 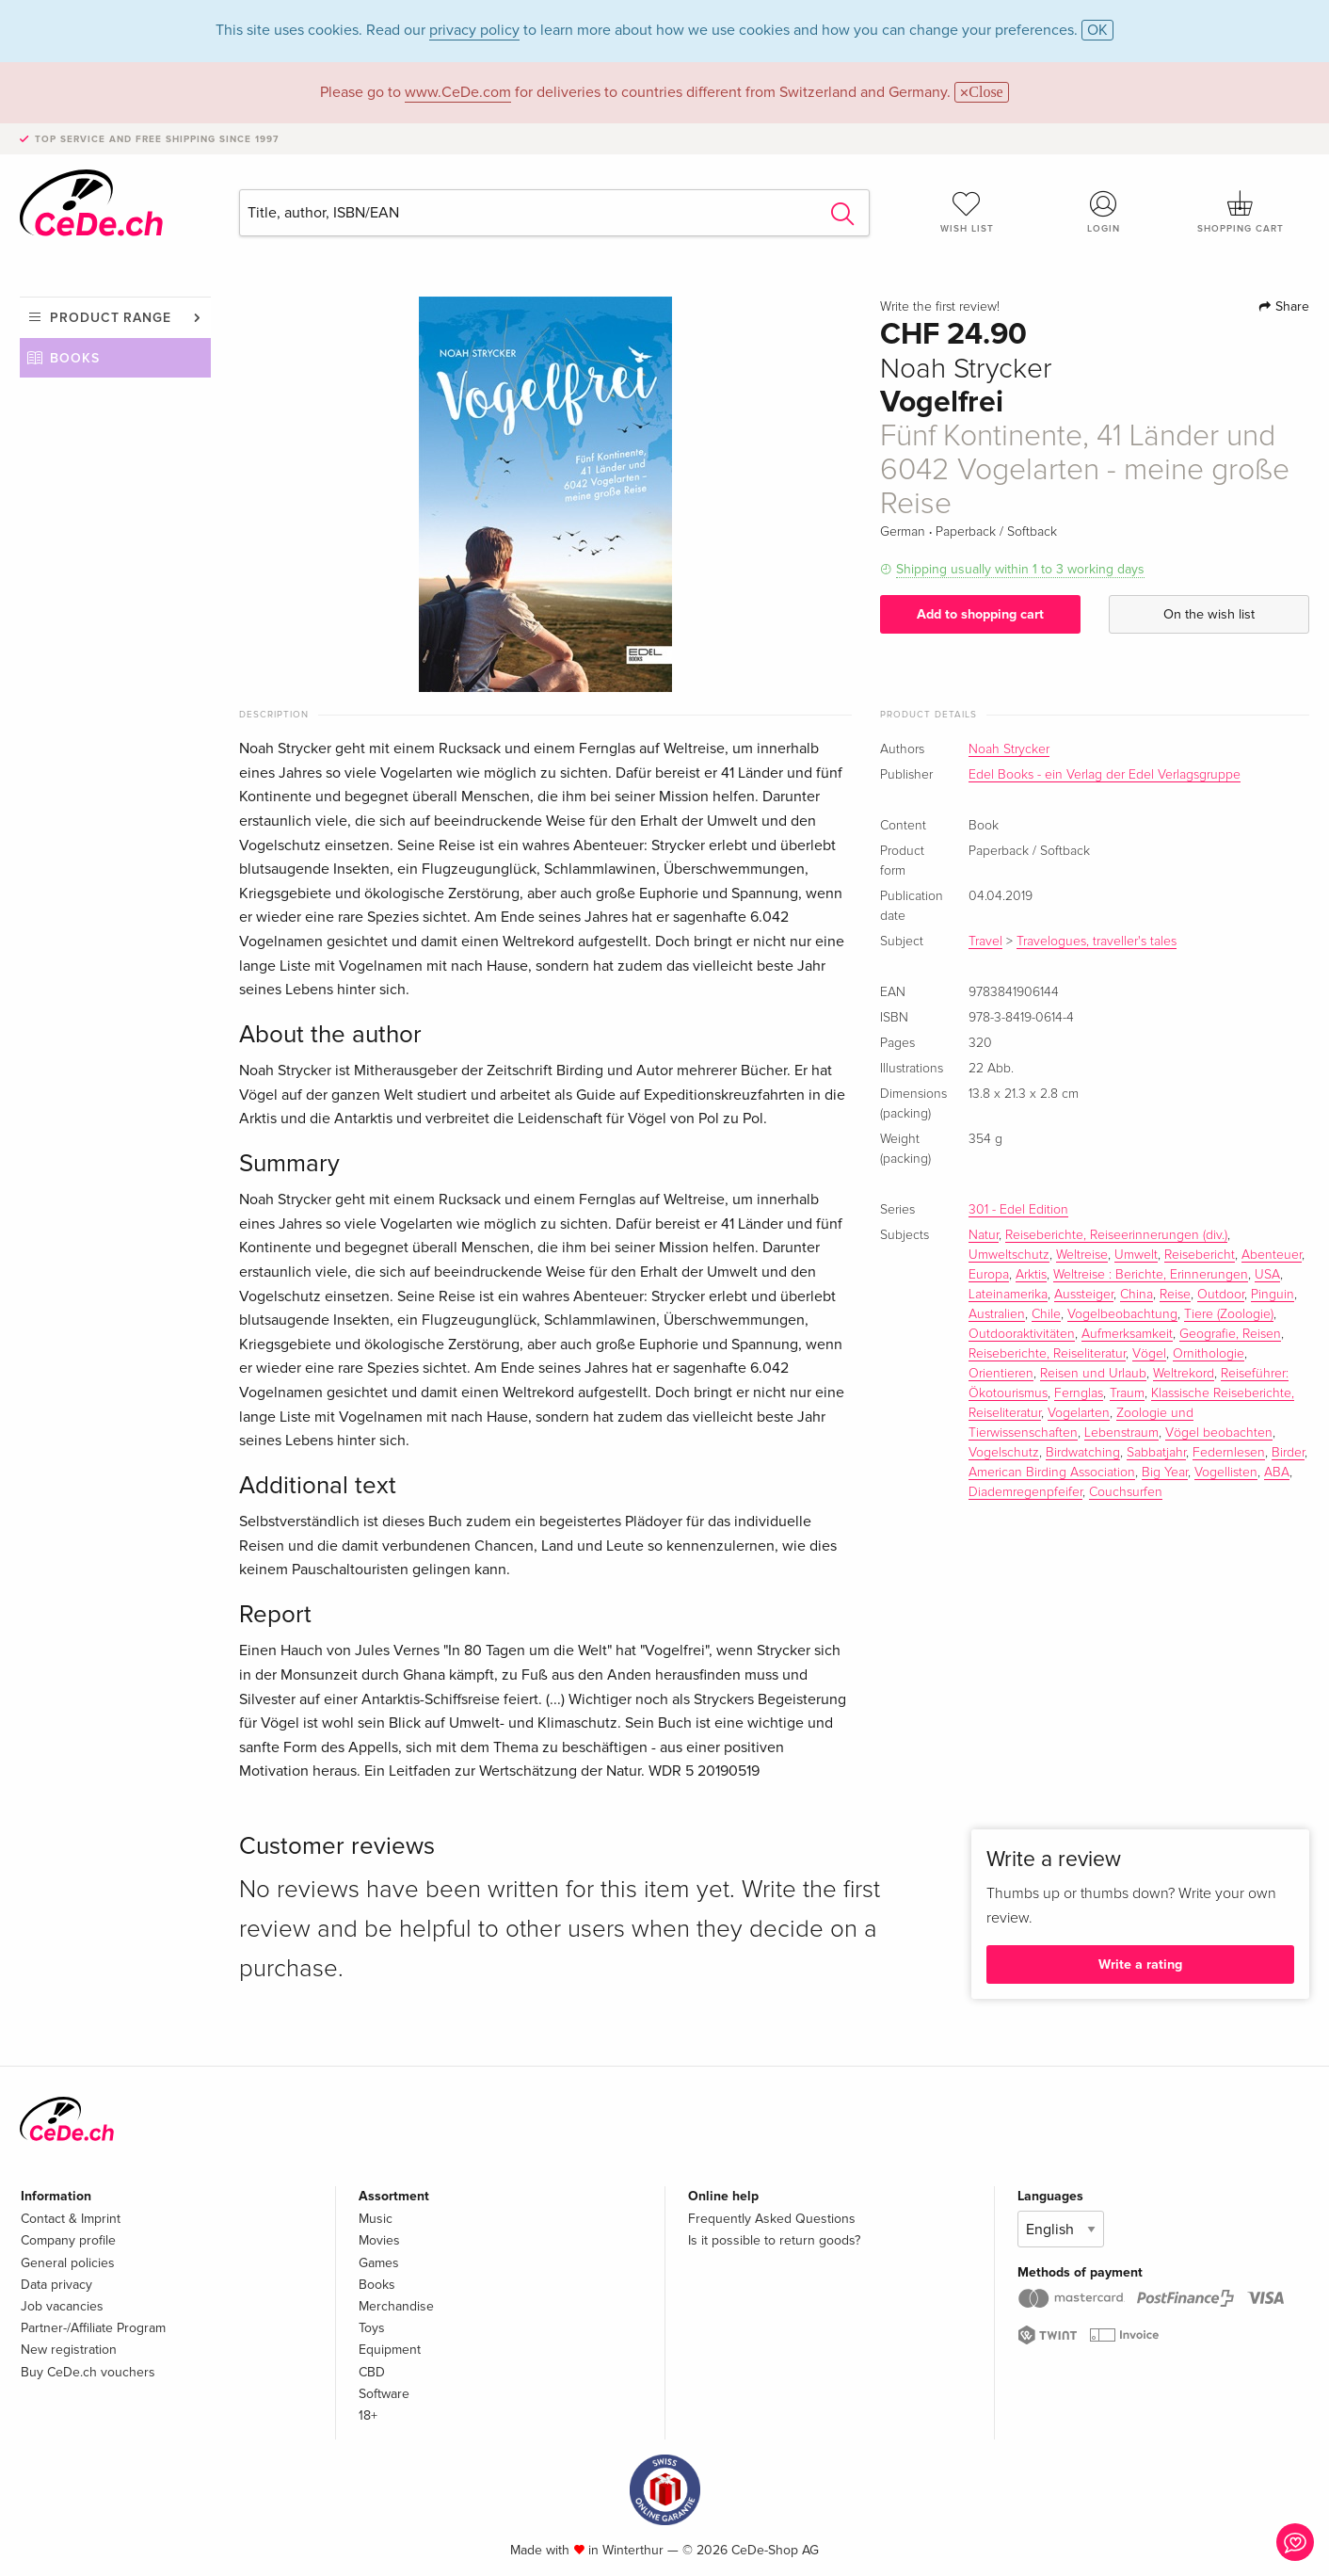 What do you see at coordinates (1046, 1314) in the screenshot?
I see `Chile` at bounding box center [1046, 1314].